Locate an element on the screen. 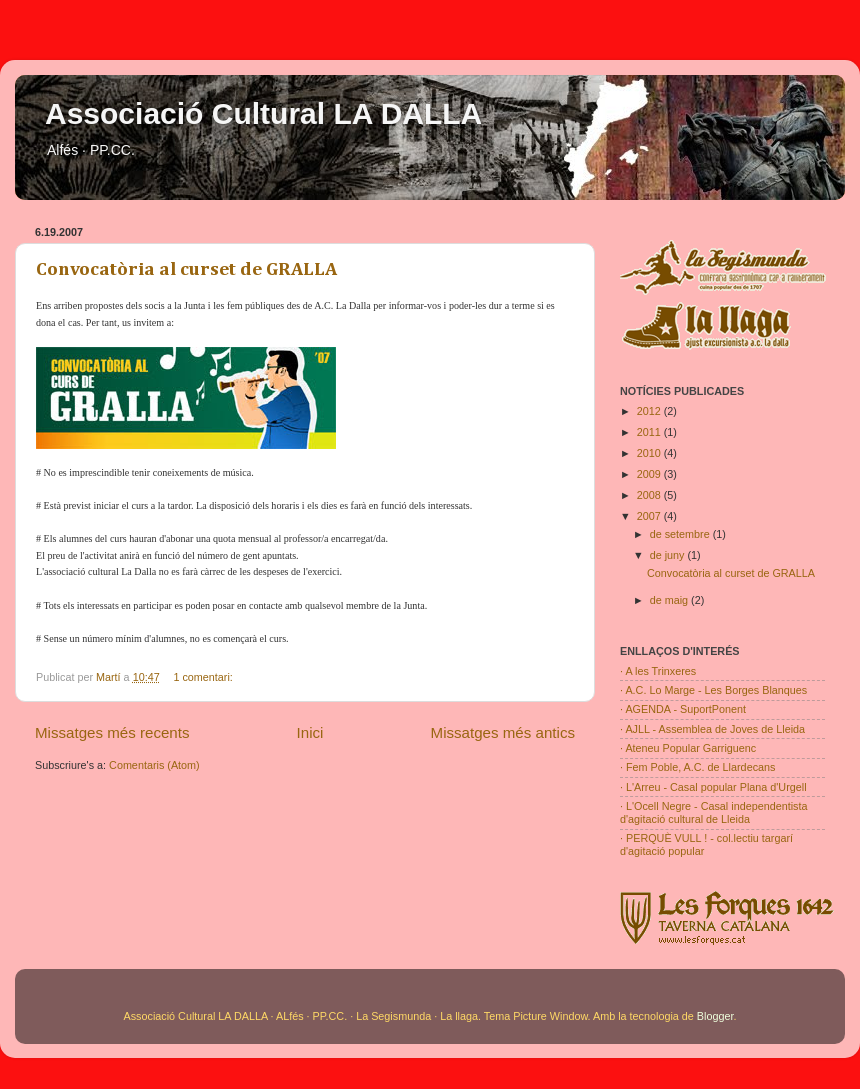 Image resolution: width=860 pixels, height=1089 pixels. · L'Arreu - Casal popular Plana d'Urgell is located at coordinates (713, 787).